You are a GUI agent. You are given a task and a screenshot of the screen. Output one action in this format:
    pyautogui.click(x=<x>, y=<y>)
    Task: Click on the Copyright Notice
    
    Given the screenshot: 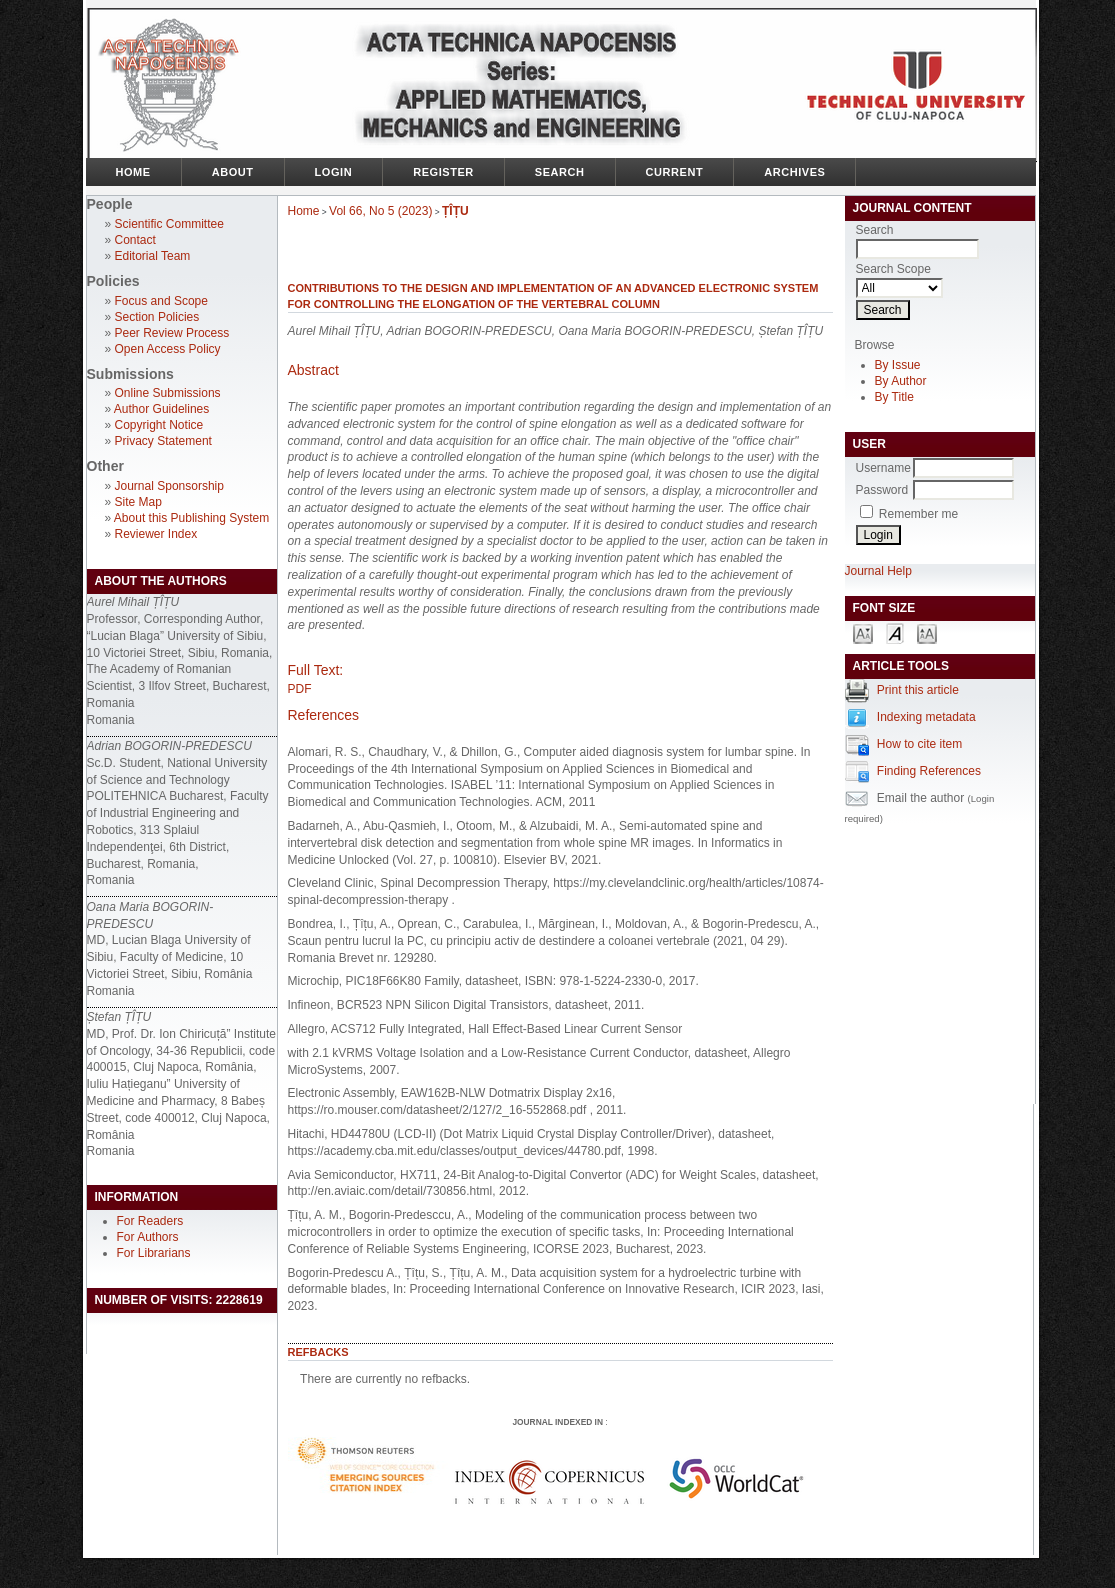 What is the action you would take?
    pyautogui.click(x=159, y=425)
    